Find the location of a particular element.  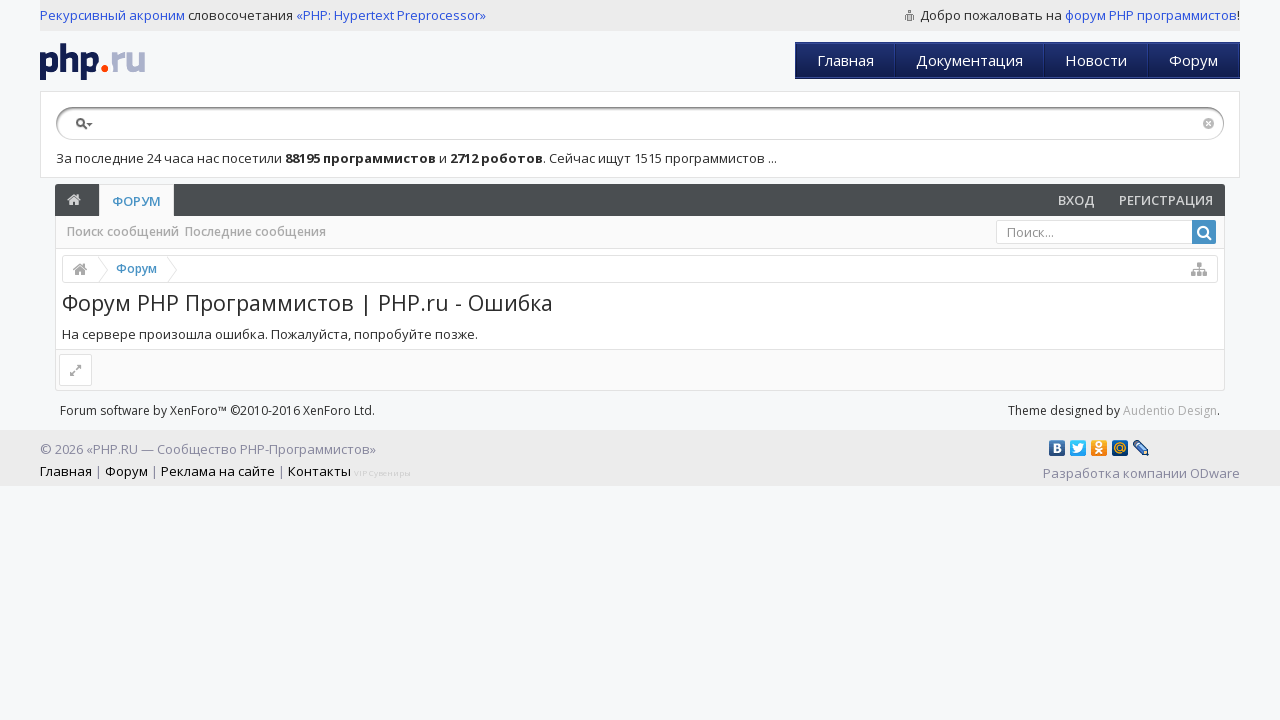

ODware is located at coordinates (1215, 473).